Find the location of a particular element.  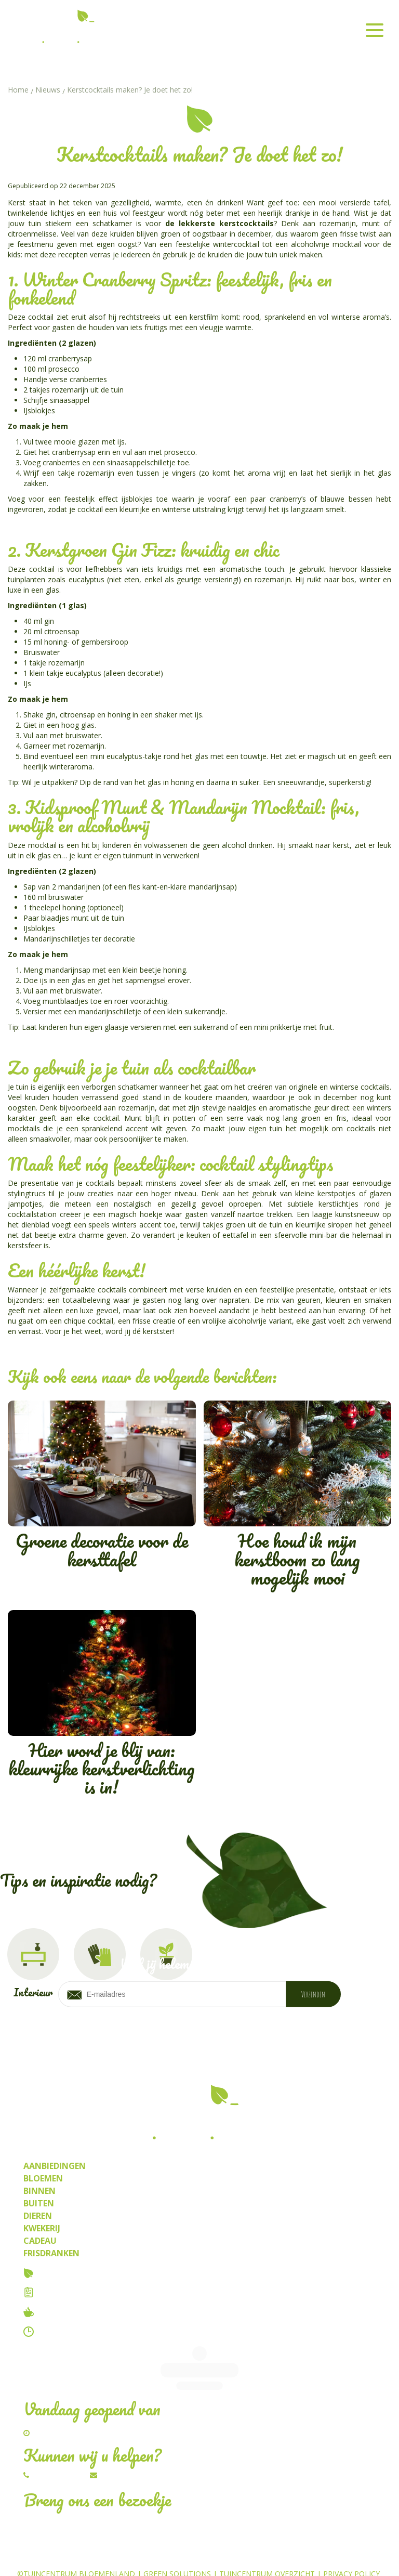

Tuincentrum is located at coordinates (59, 2555).